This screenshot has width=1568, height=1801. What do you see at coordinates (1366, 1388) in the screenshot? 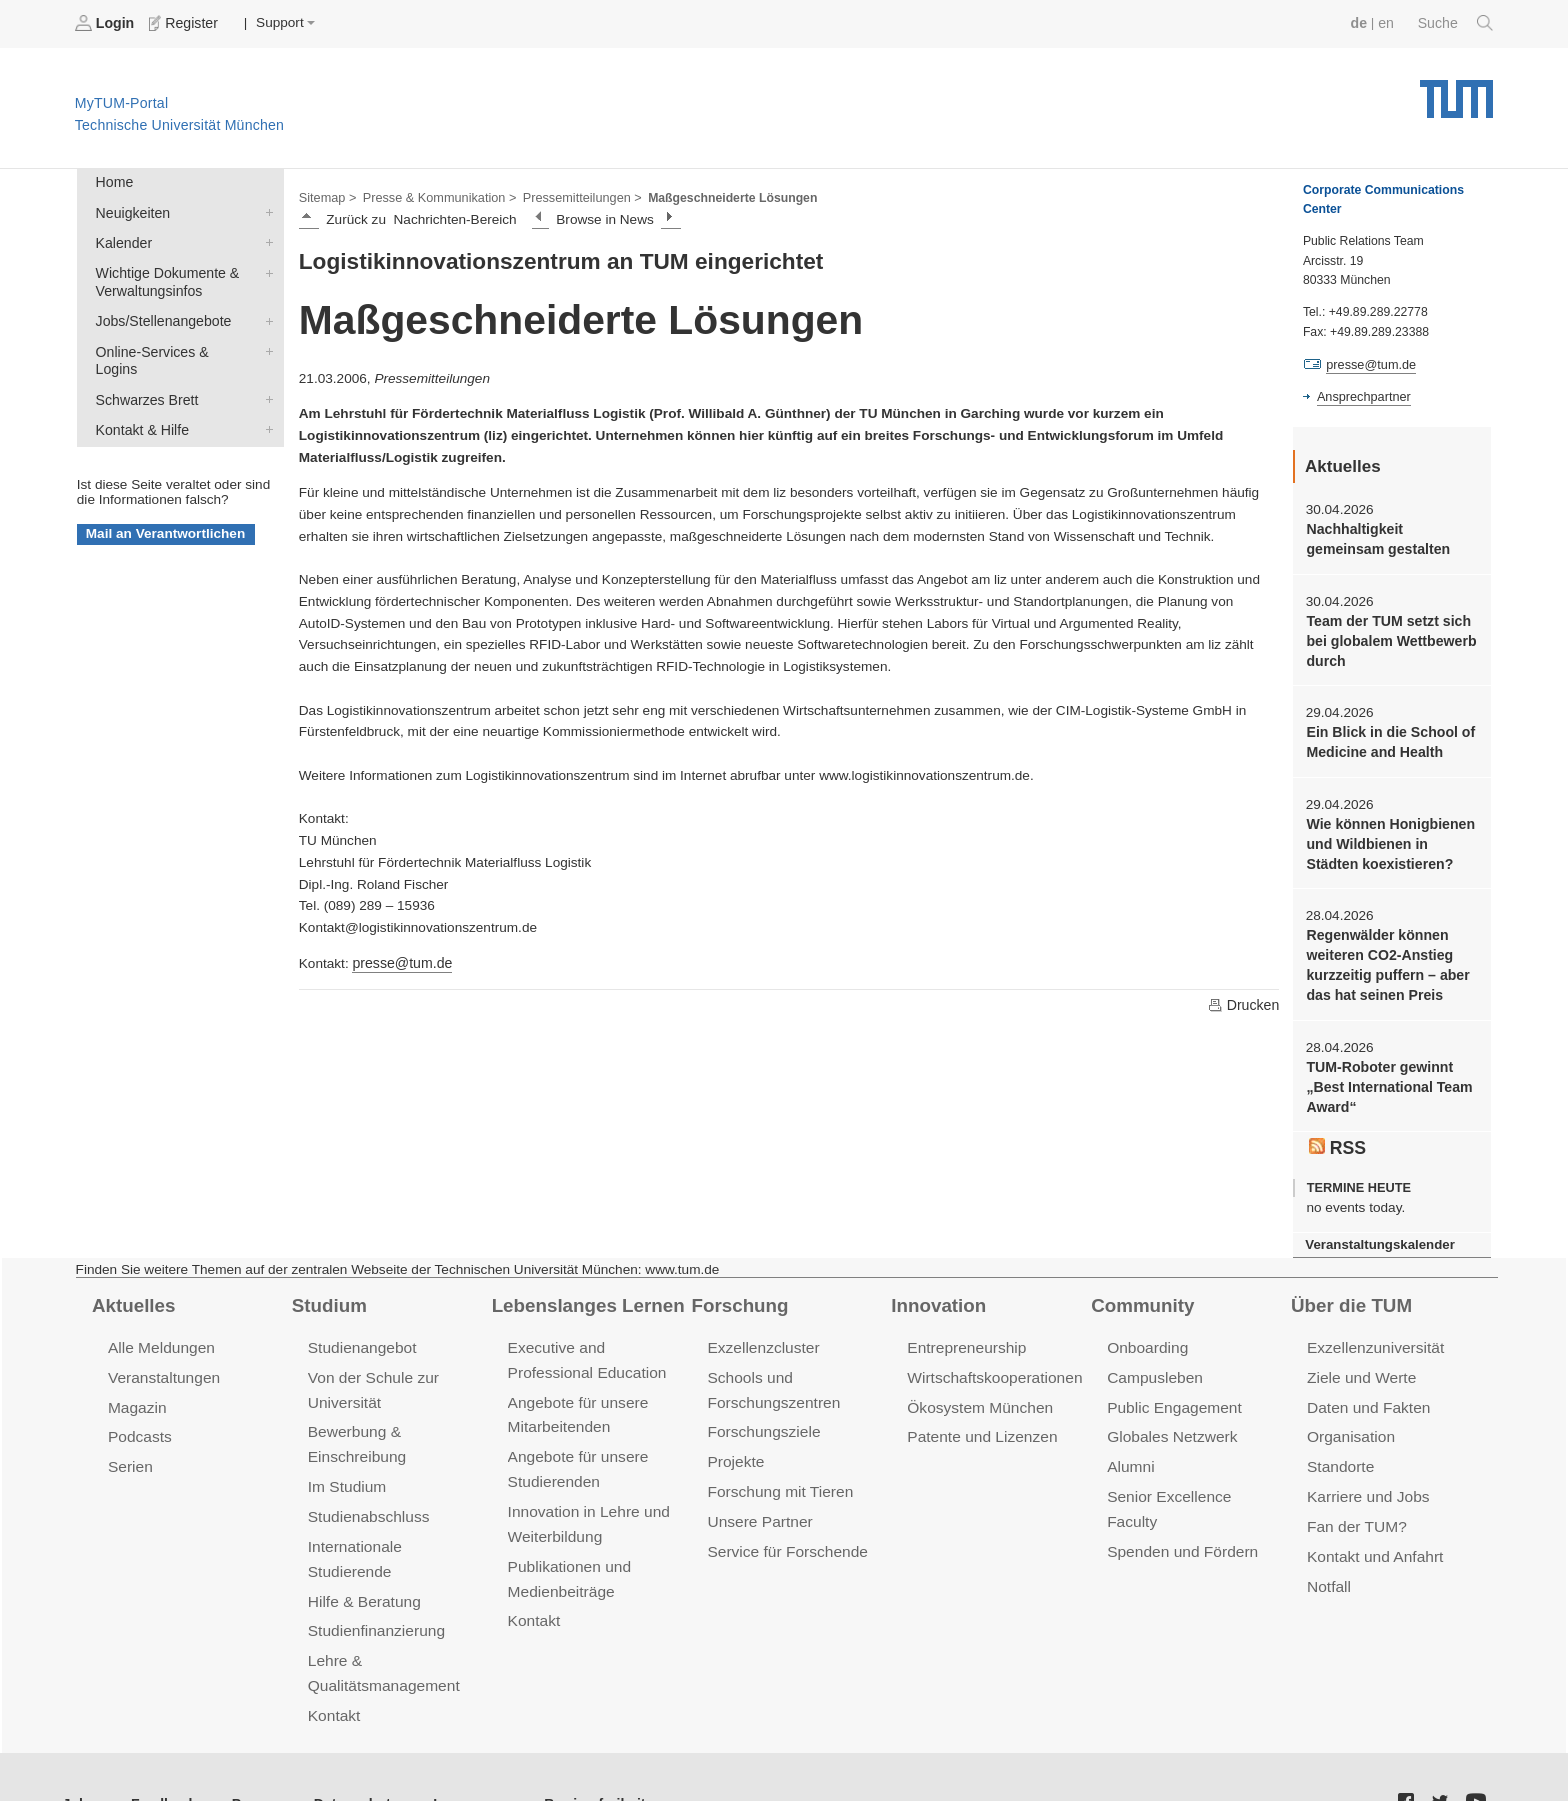
I see `Daten und Fakten` at bounding box center [1366, 1388].